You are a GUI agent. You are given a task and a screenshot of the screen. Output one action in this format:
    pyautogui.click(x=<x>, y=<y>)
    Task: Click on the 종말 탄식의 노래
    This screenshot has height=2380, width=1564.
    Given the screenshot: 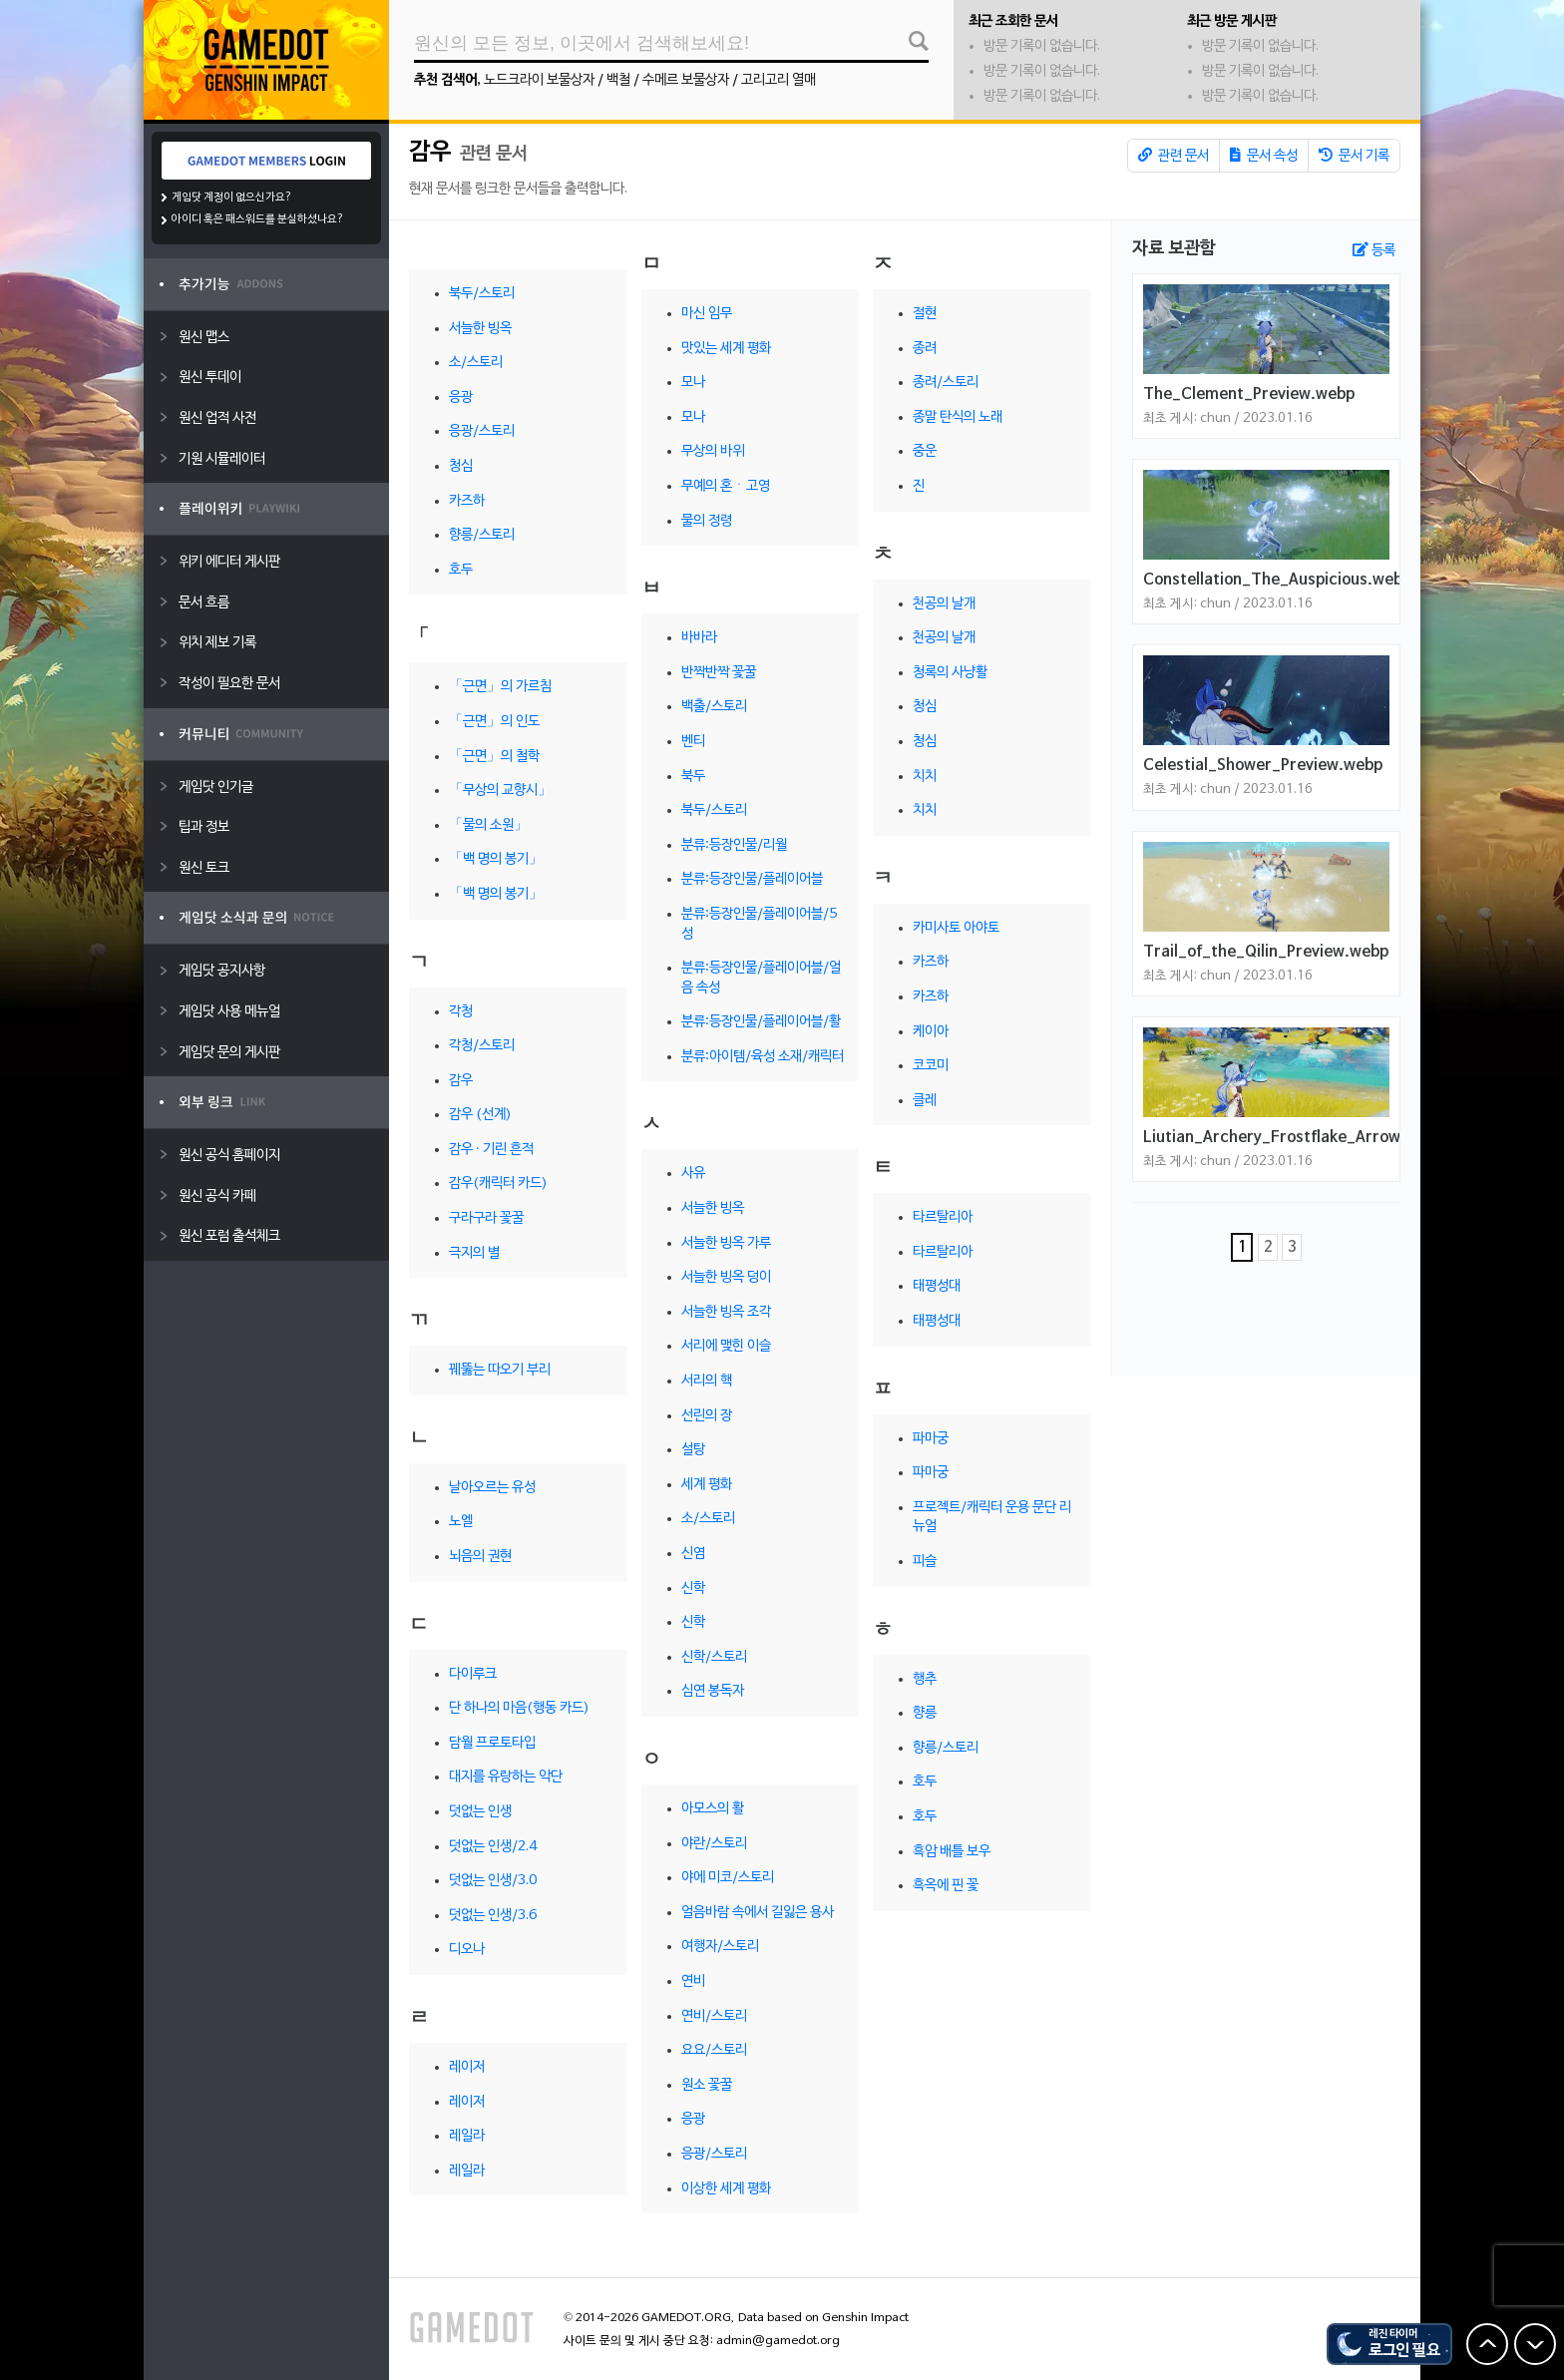 What is the action you would take?
    pyautogui.click(x=957, y=417)
    